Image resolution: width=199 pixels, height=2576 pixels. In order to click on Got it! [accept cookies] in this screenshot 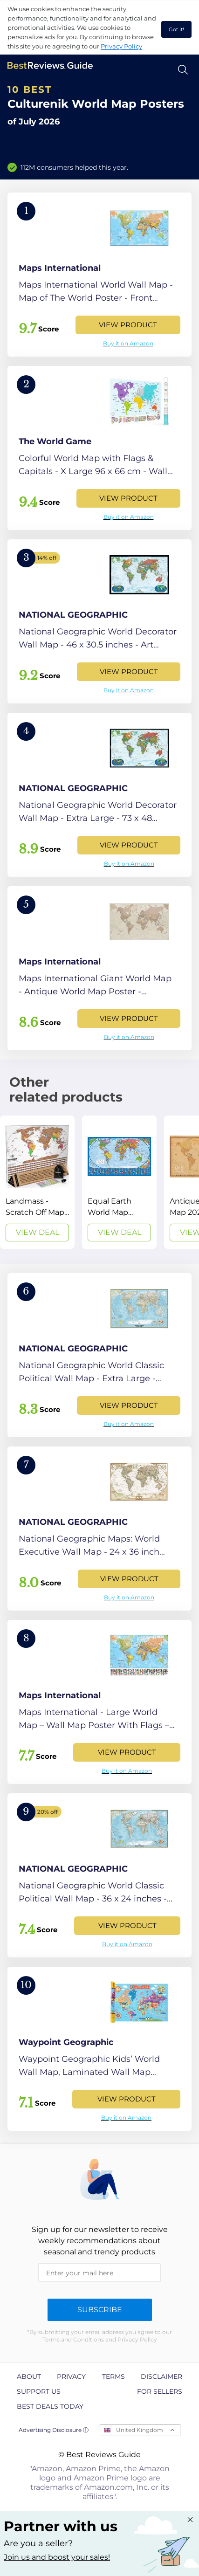, I will do `click(176, 29)`.